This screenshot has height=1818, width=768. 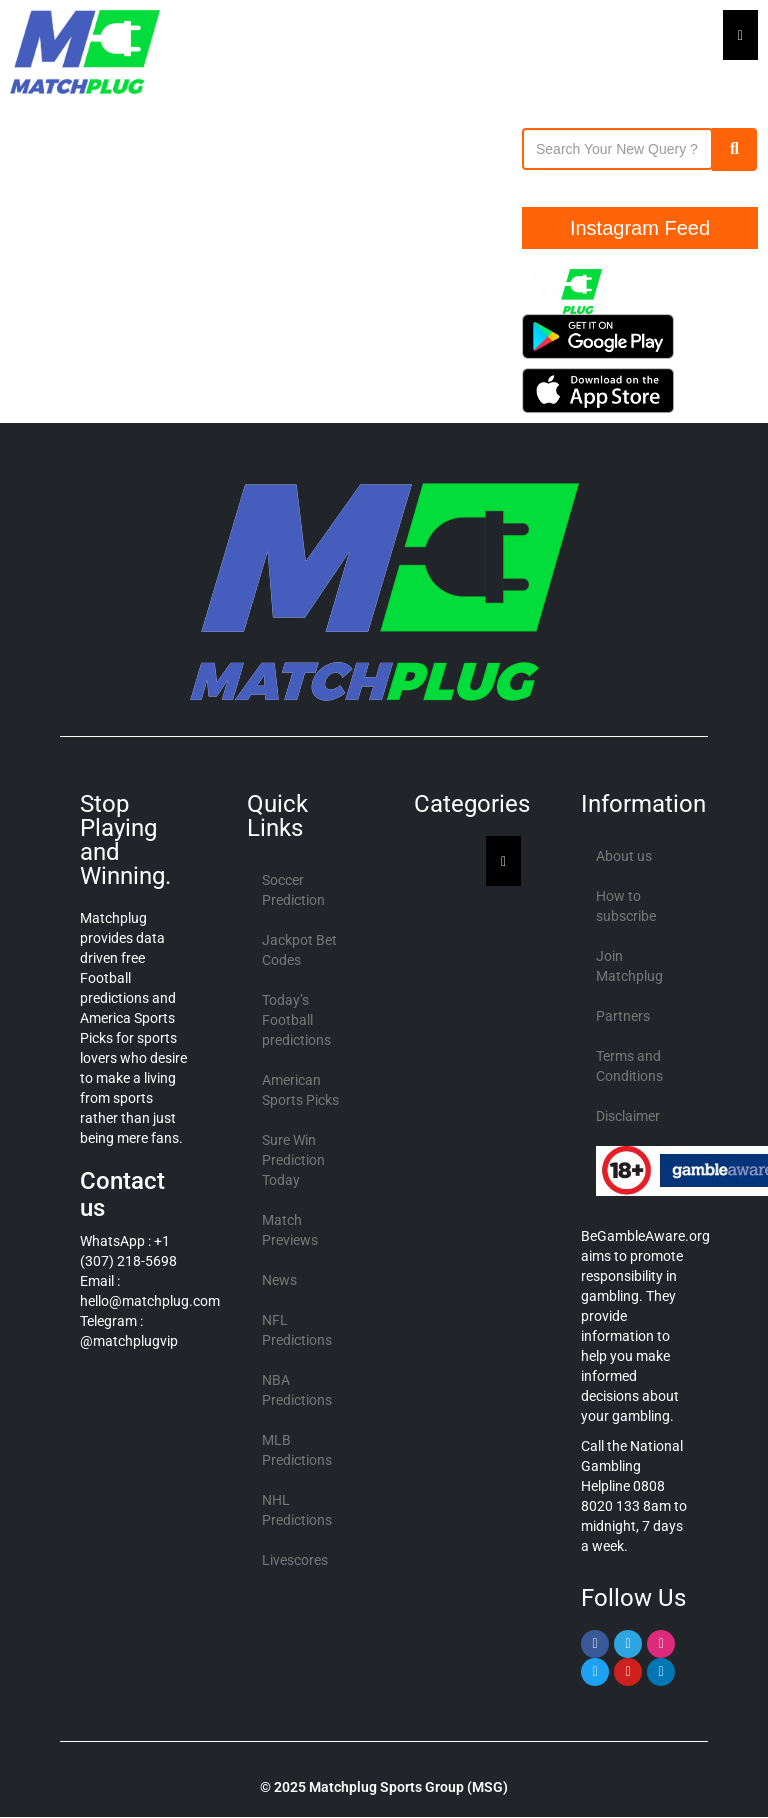 What do you see at coordinates (624, 856) in the screenshot?
I see `About us` at bounding box center [624, 856].